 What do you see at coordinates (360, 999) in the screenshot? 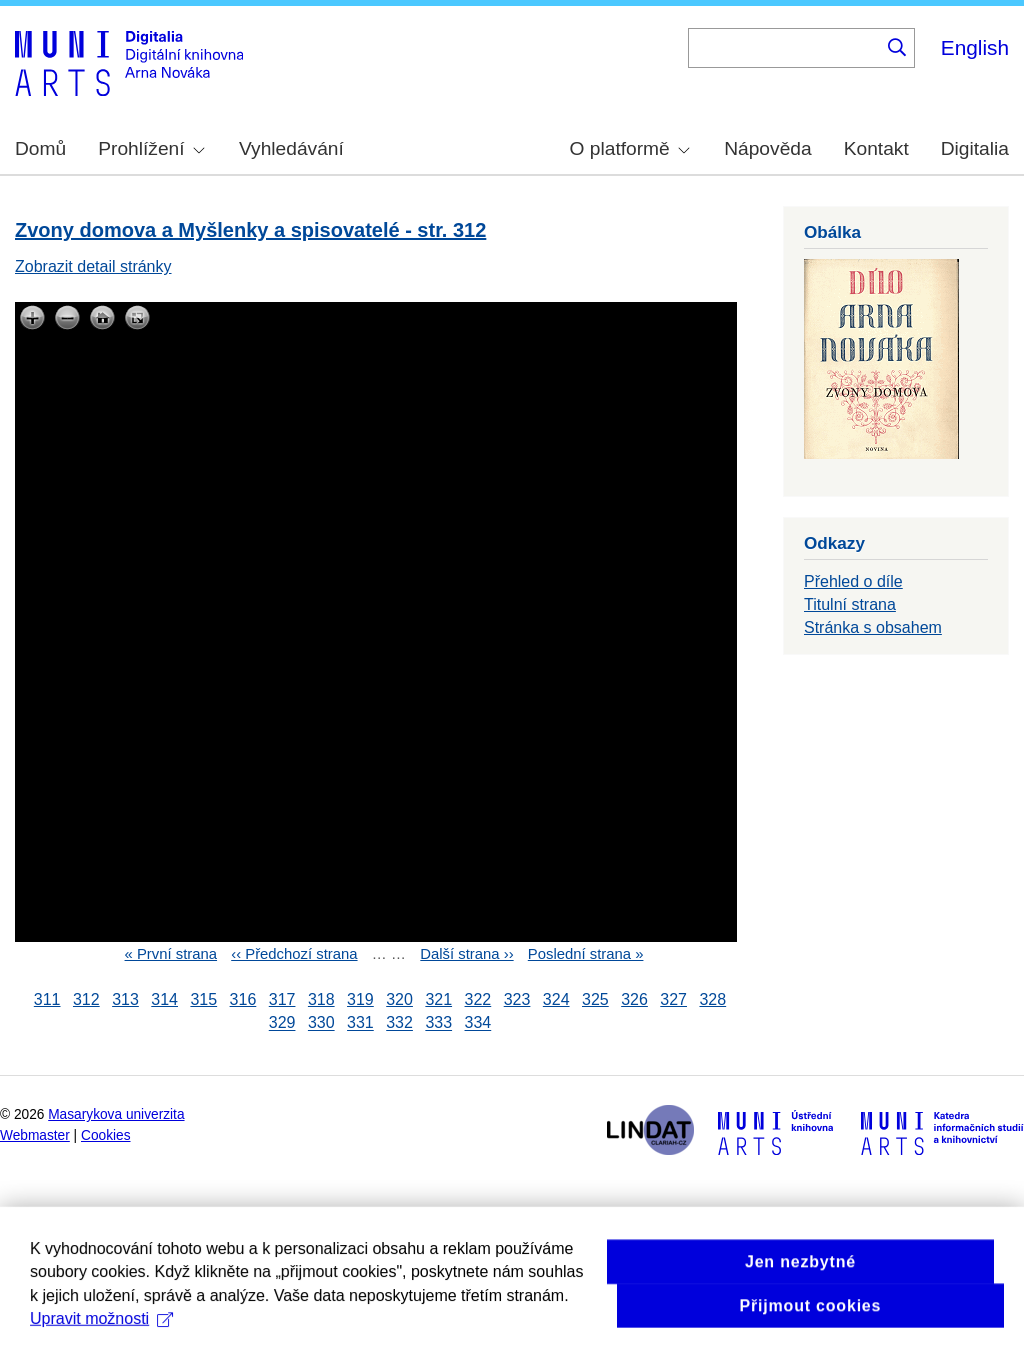
I see `319` at bounding box center [360, 999].